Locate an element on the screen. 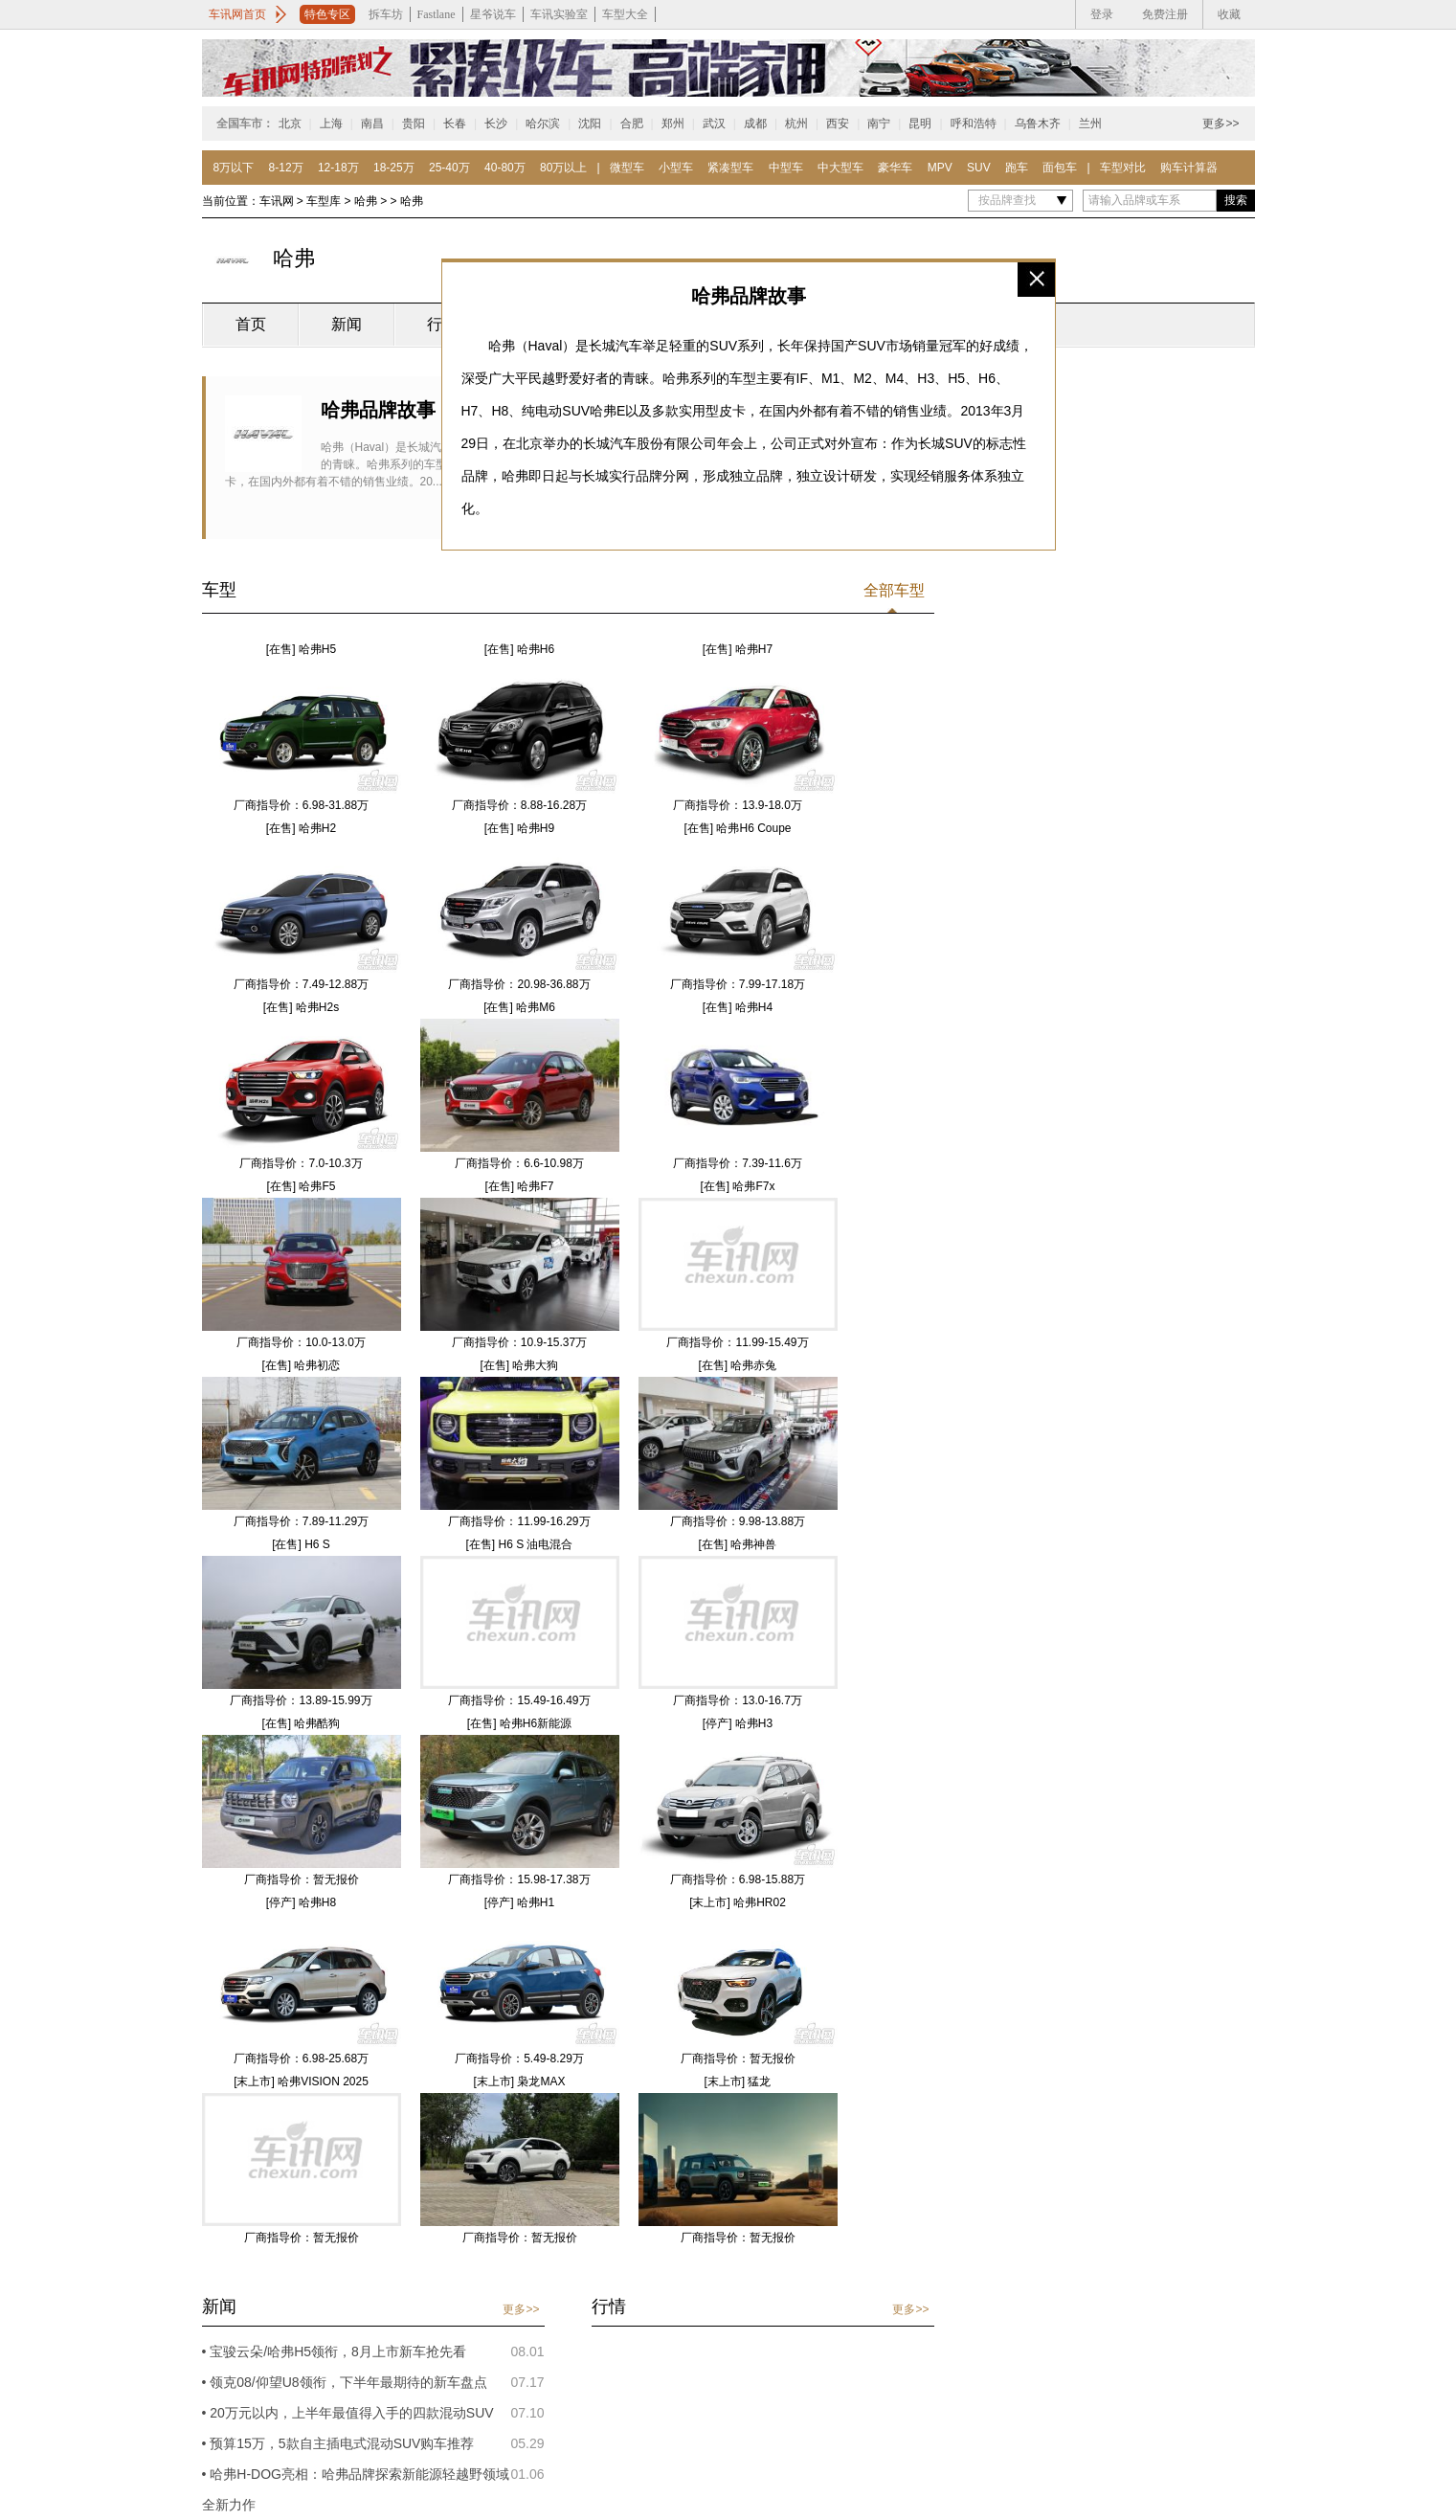 This screenshot has width=1456, height=2520. [在售] 哈弗F5 is located at coordinates (300, 1186).